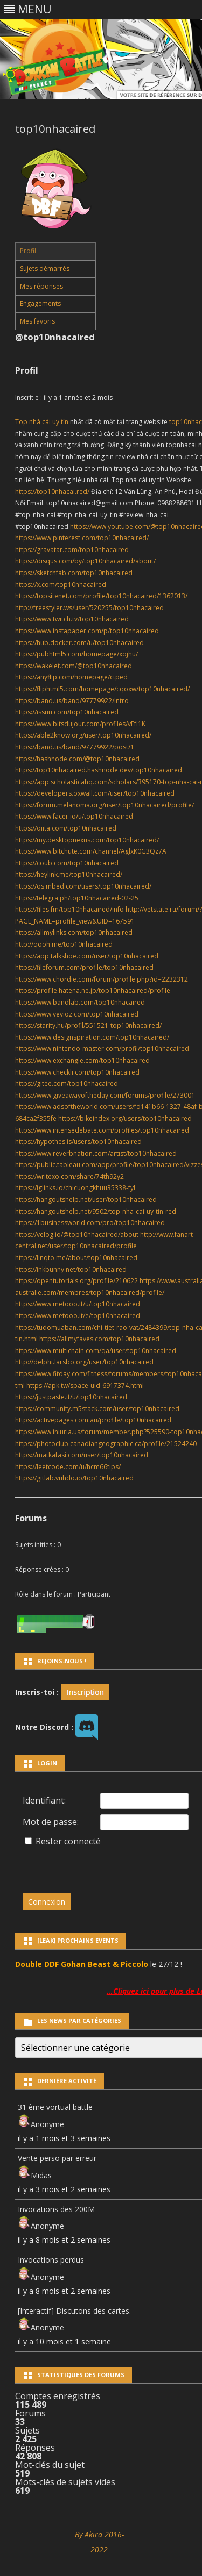 Image resolution: width=202 pixels, height=2576 pixels. What do you see at coordinates (76, 1280) in the screenshot?
I see `https://opentutorials.org/profile/210622` at bounding box center [76, 1280].